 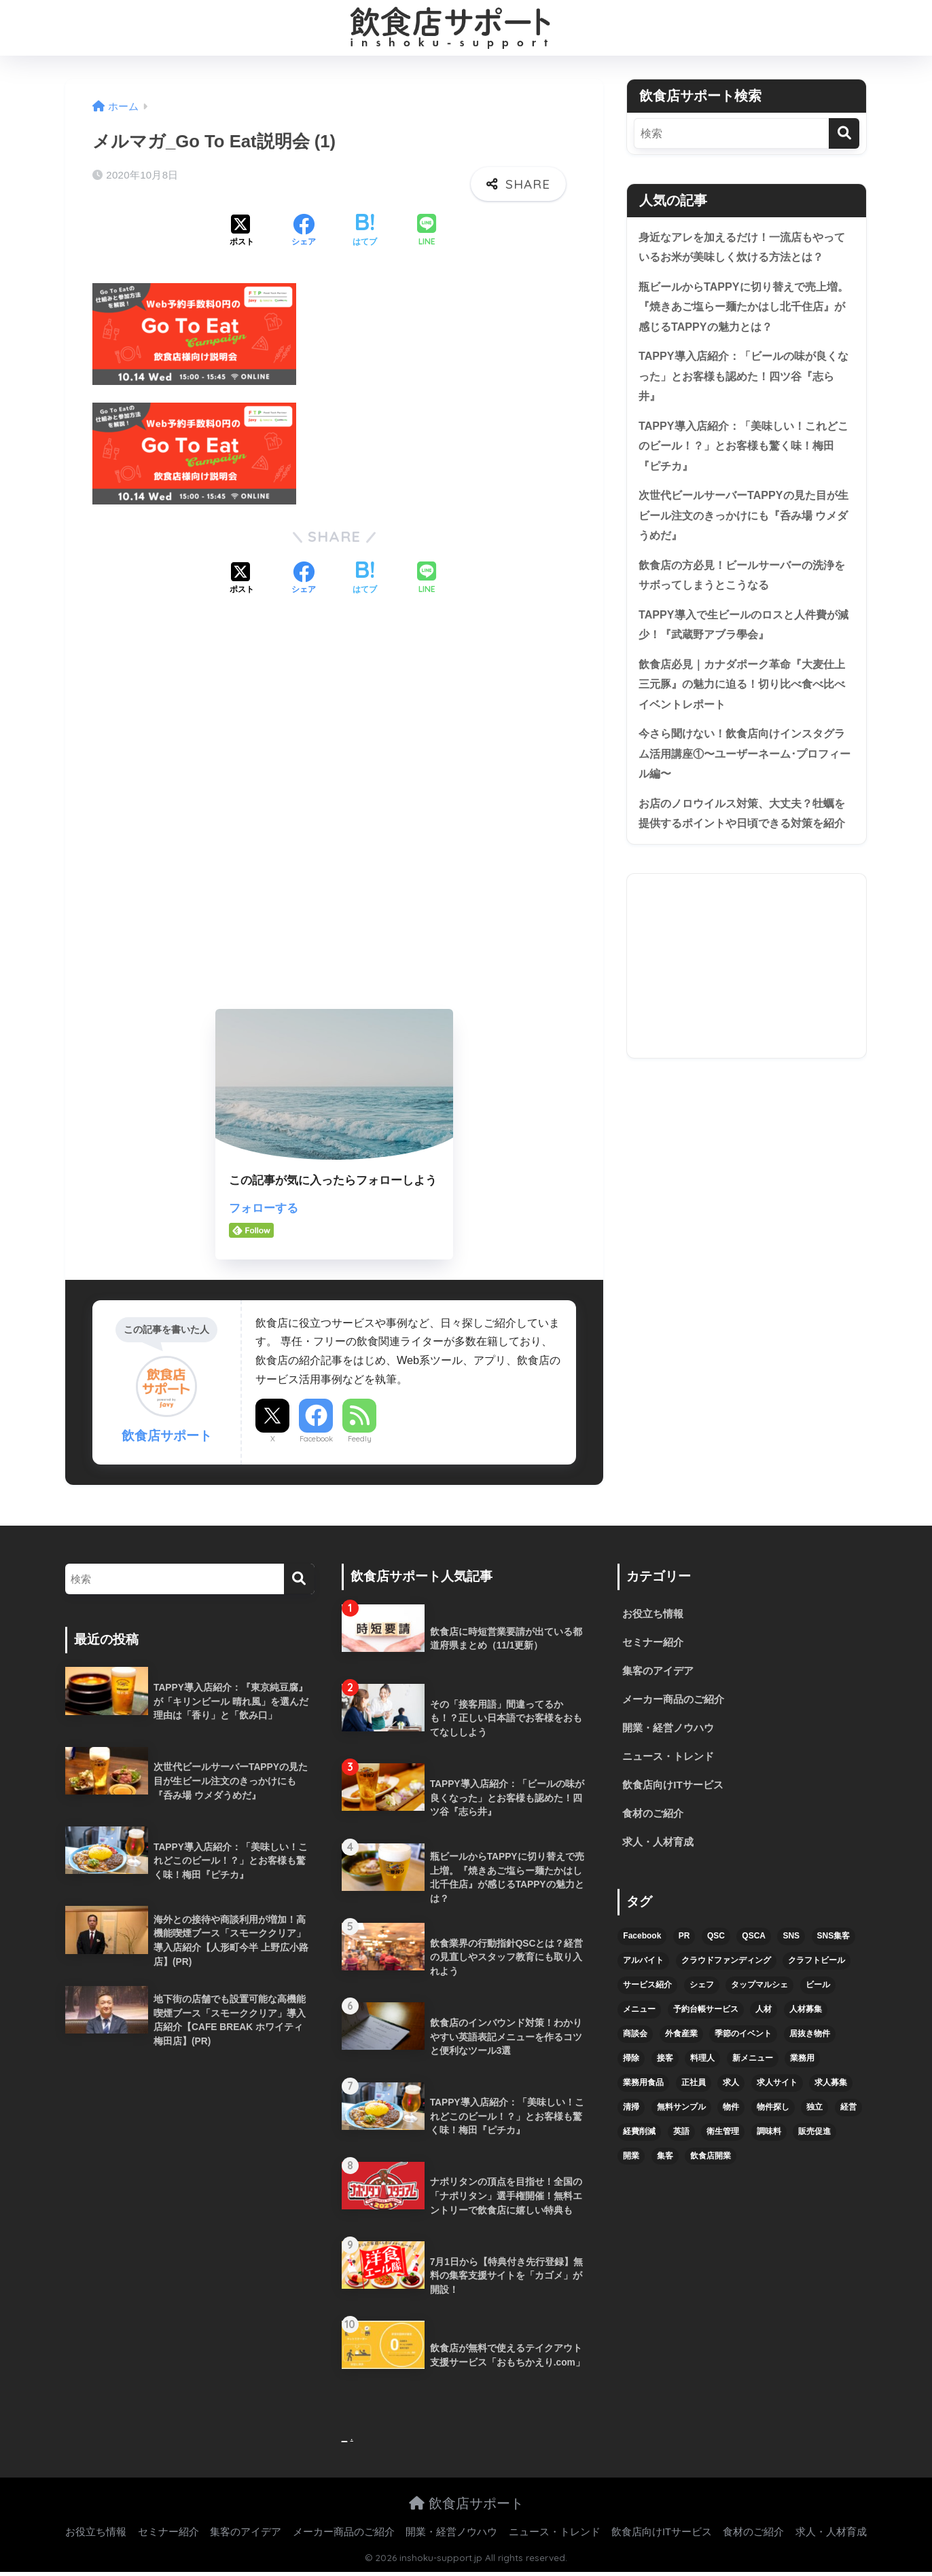 What do you see at coordinates (731, 2113) in the screenshot?
I see `物件 [物件 (8個の項目)]` at bounding box center [731, 2113].